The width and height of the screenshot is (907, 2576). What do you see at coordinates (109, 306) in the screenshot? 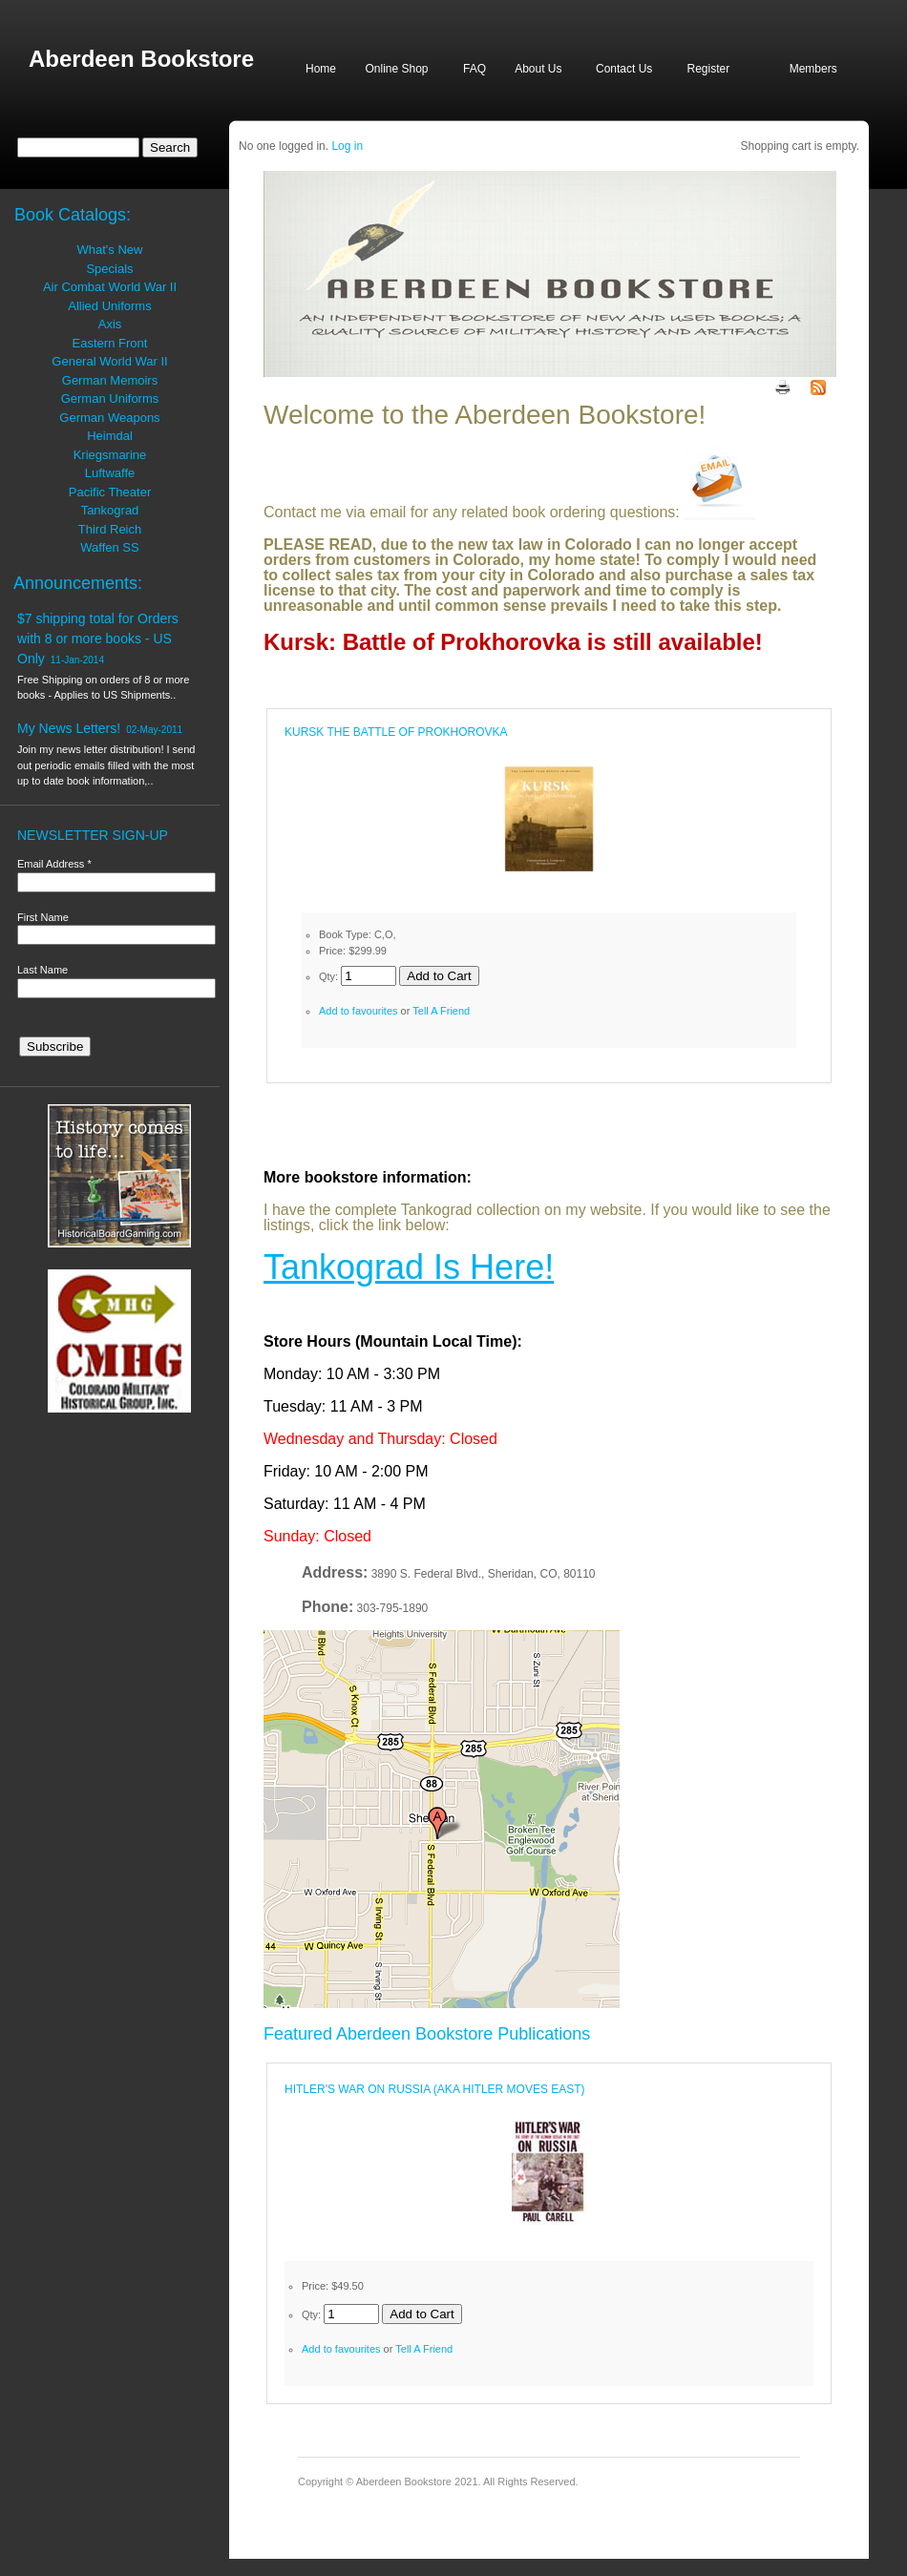
I see `Allied Uniforms` at bounding box center [109, 306].